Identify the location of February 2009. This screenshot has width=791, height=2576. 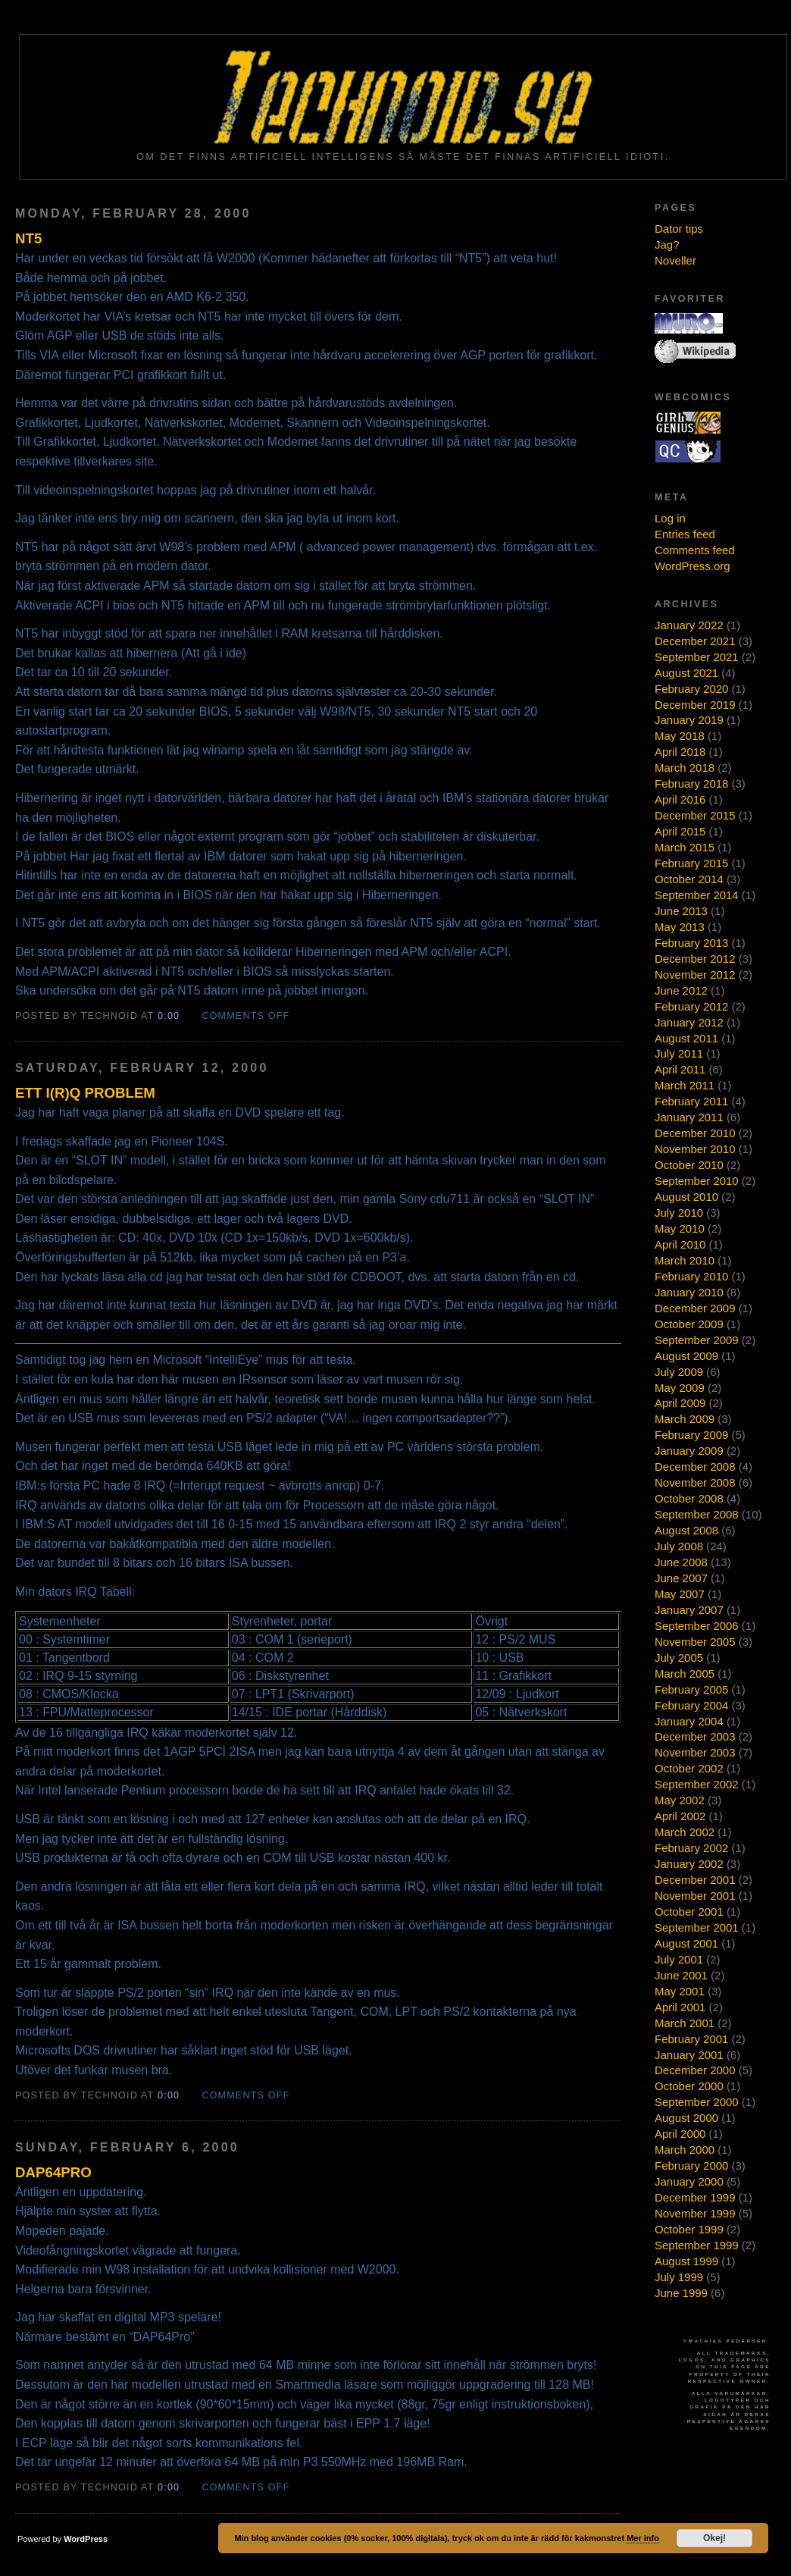
(691, 1434).